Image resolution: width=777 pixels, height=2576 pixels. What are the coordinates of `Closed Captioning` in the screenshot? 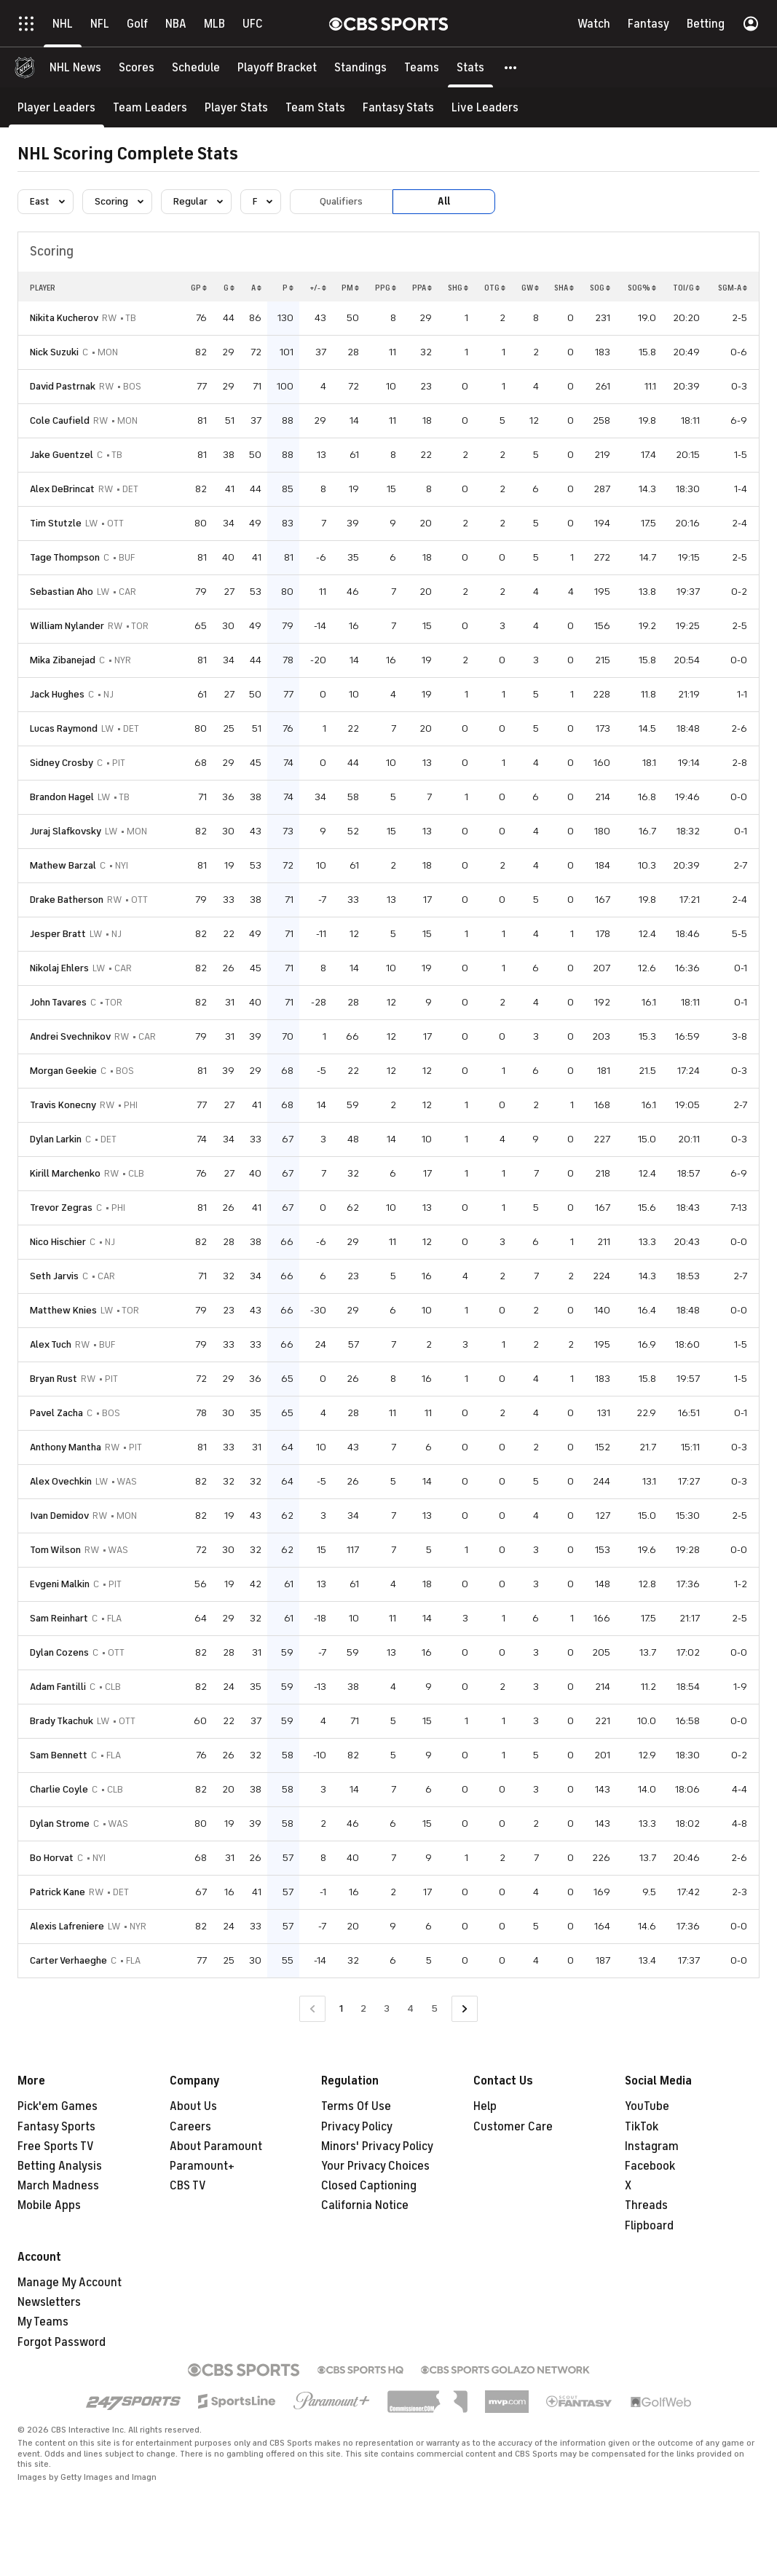 It's located at (369, 2185).